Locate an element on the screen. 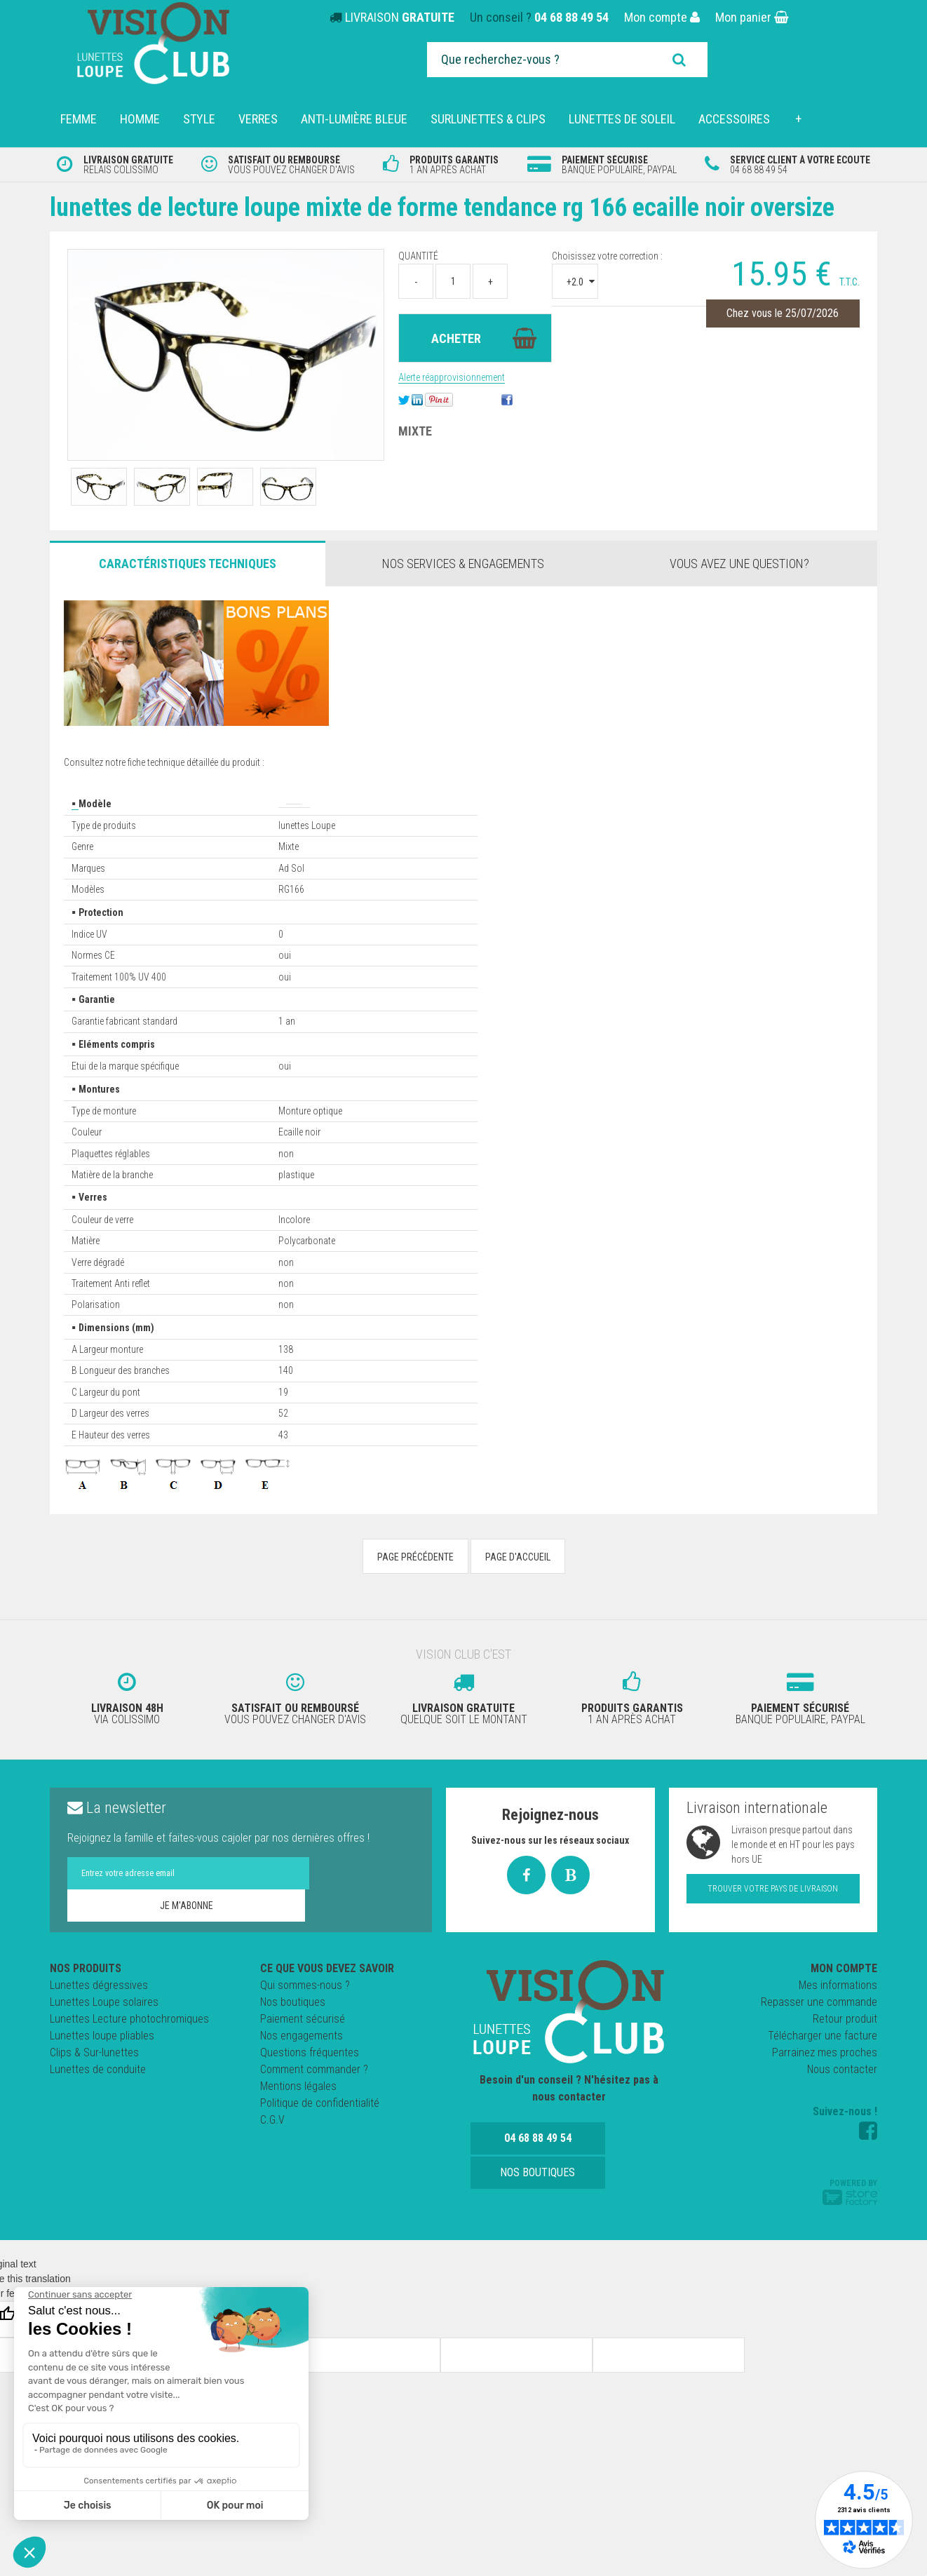 Image resolution: width=927 pixels, height=2576 pixels. Nos engagements is located at coordinates (301, 2058).